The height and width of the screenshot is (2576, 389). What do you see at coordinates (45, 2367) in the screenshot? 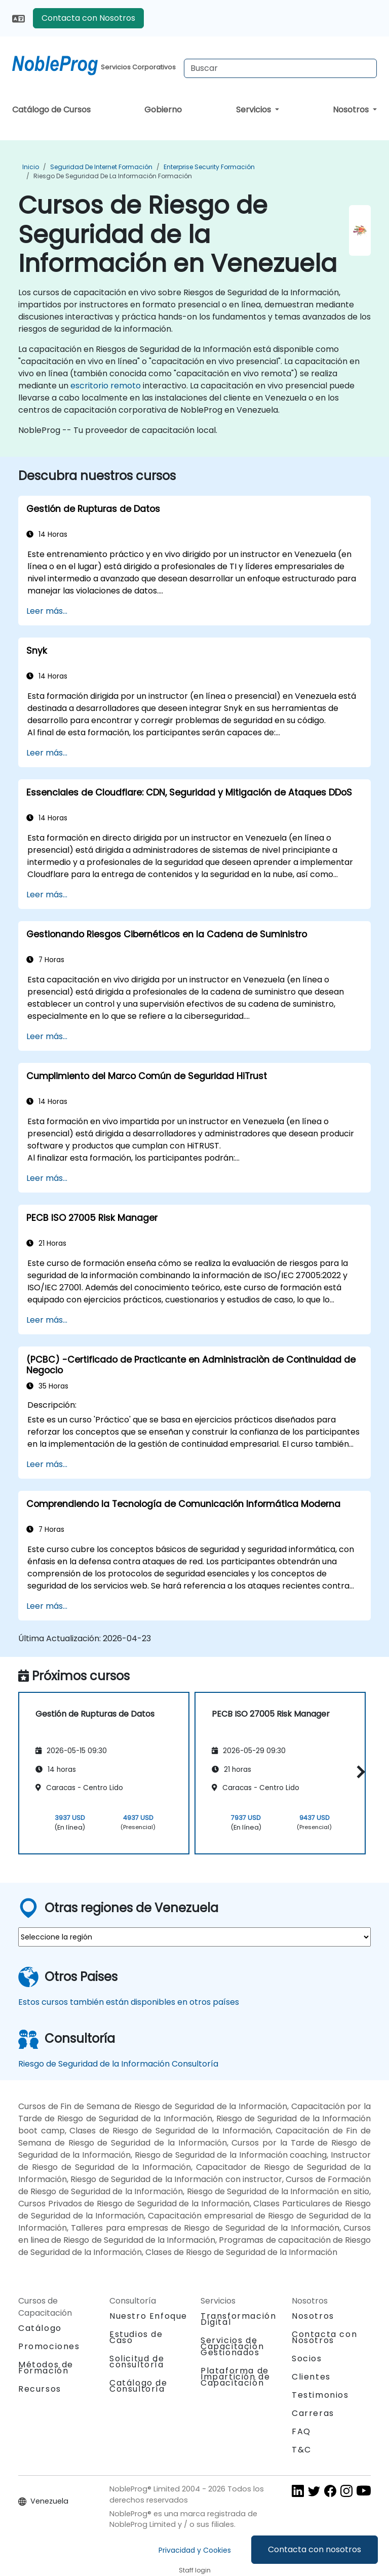
I see `Métodos de Formación` at bounding box center [45, 2367].